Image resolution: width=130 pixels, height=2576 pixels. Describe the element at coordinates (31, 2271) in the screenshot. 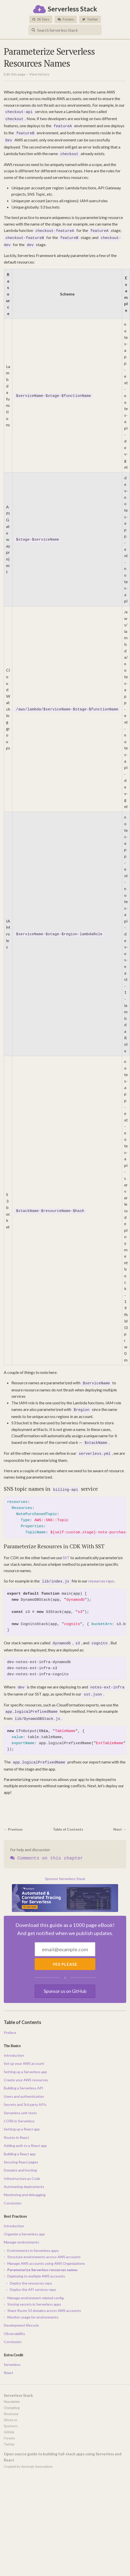

I see `Deploy the resources repo` at that location.